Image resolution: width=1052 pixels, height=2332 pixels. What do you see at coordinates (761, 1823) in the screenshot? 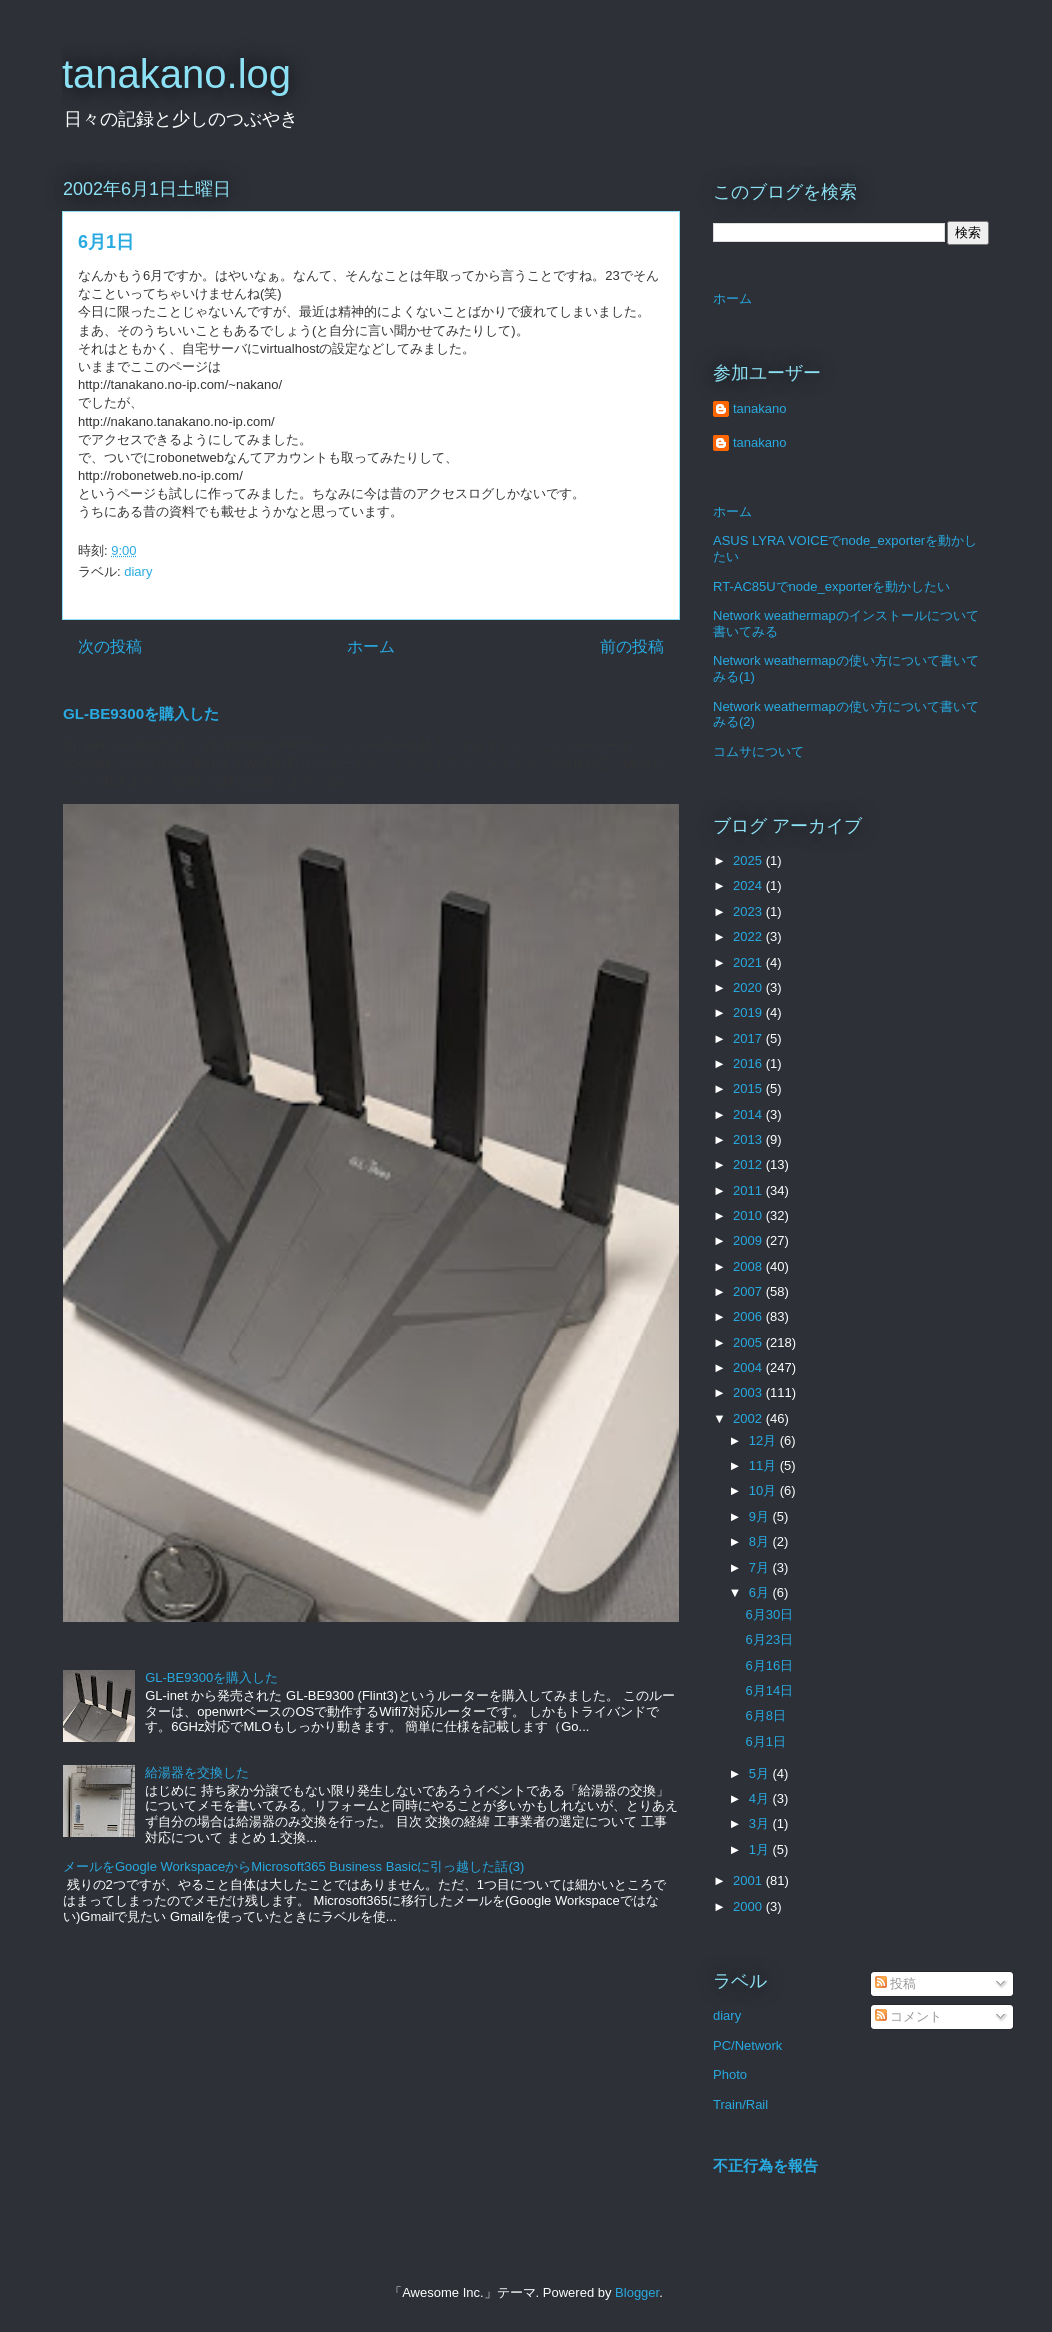
I see `3月` at bounding box center [761, 1823].